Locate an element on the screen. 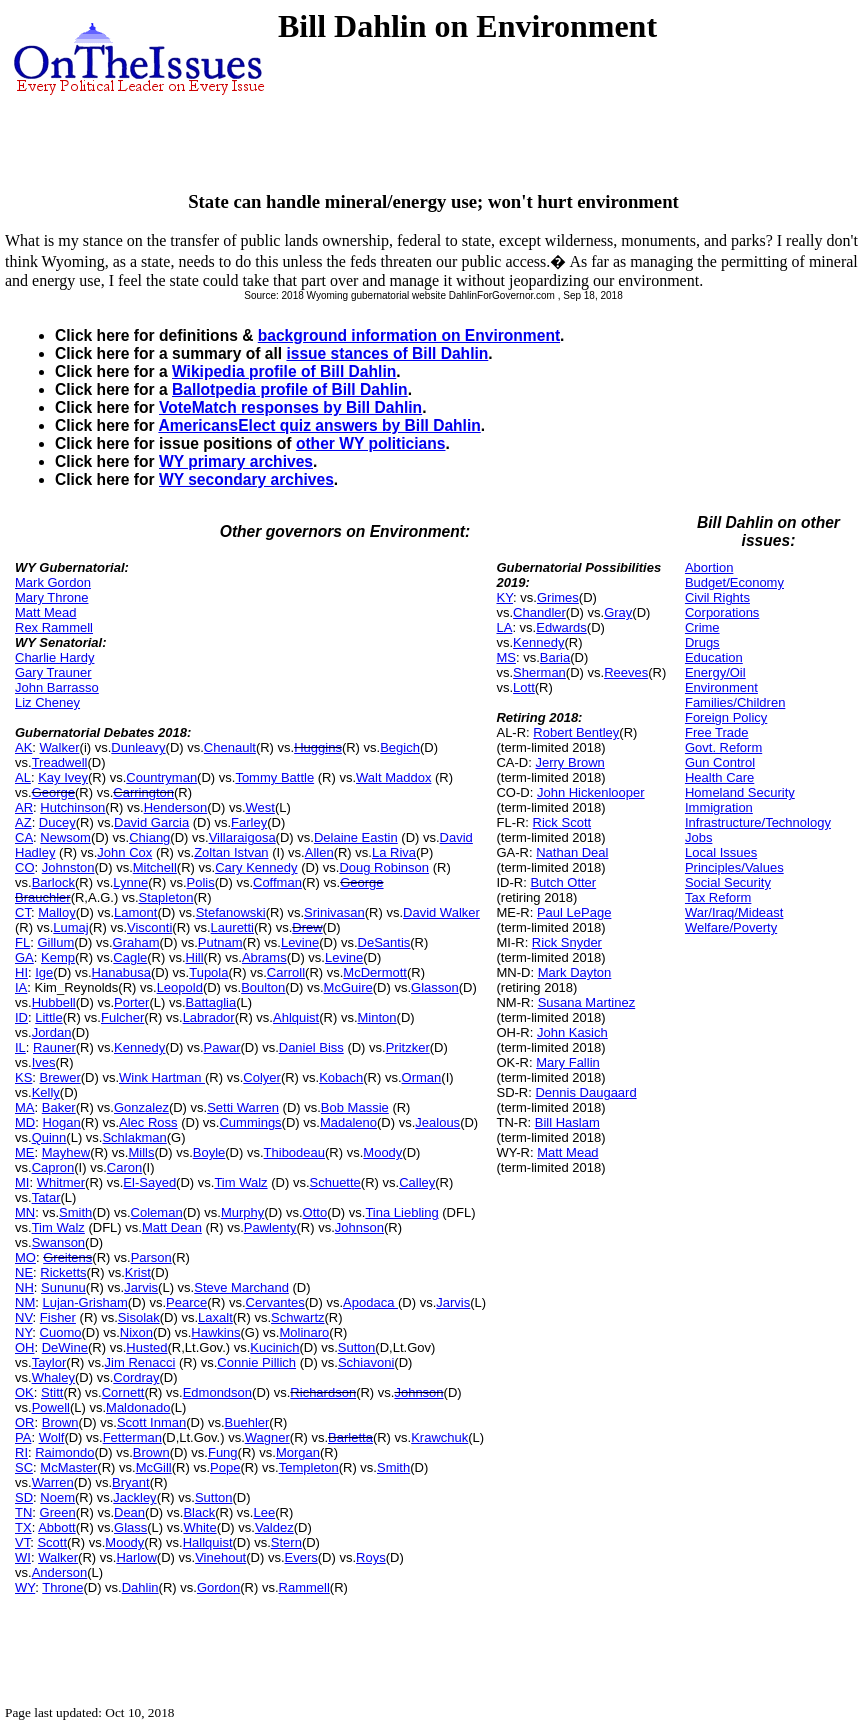 This screenshot has height=1726, width=867. OK is located at coordinates (24, 1392).